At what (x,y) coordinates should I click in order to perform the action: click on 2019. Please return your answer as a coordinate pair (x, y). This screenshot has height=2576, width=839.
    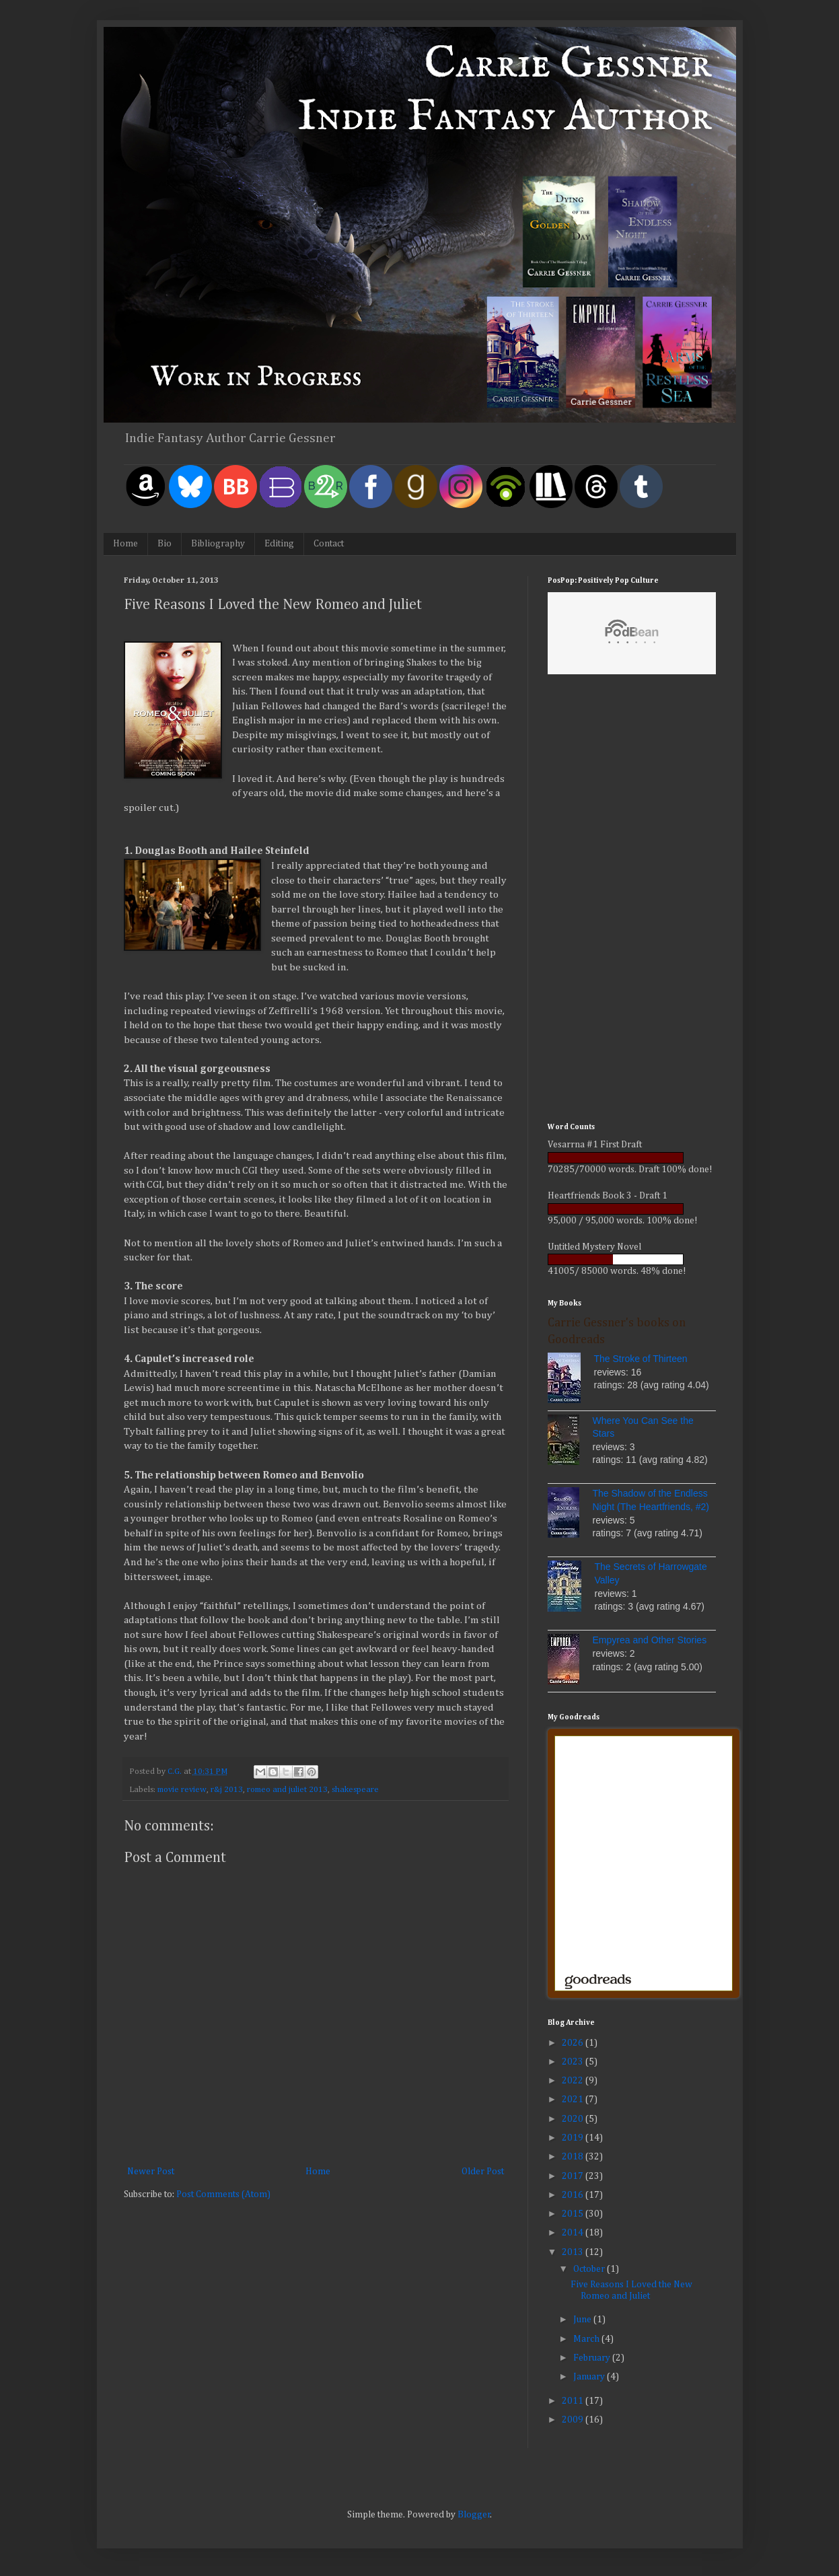
    Looking at the image, I should click on (573, 2138).